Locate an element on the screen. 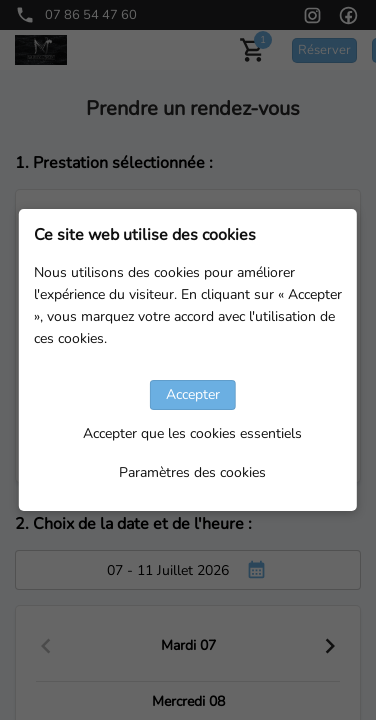 The width and height of the screenshot is (376, 720). Paramètres des cookies is located at coordinates (192, 472).